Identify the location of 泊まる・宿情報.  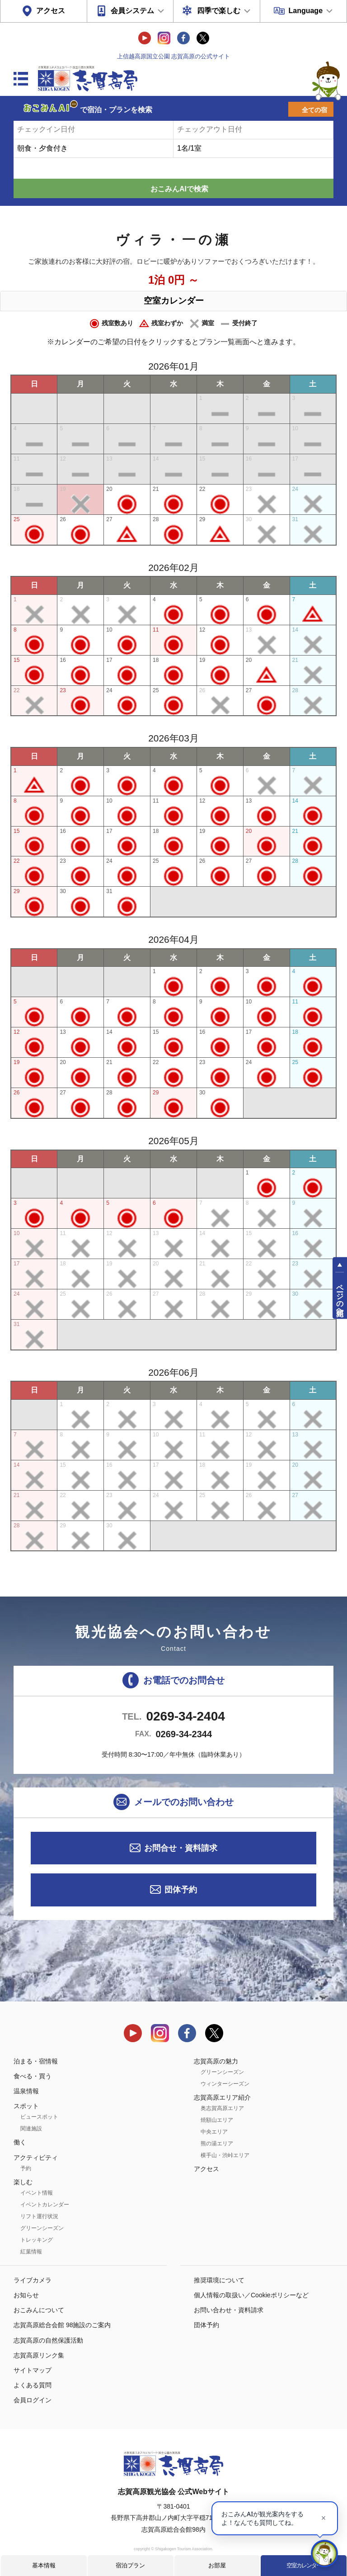
(36, 2061).